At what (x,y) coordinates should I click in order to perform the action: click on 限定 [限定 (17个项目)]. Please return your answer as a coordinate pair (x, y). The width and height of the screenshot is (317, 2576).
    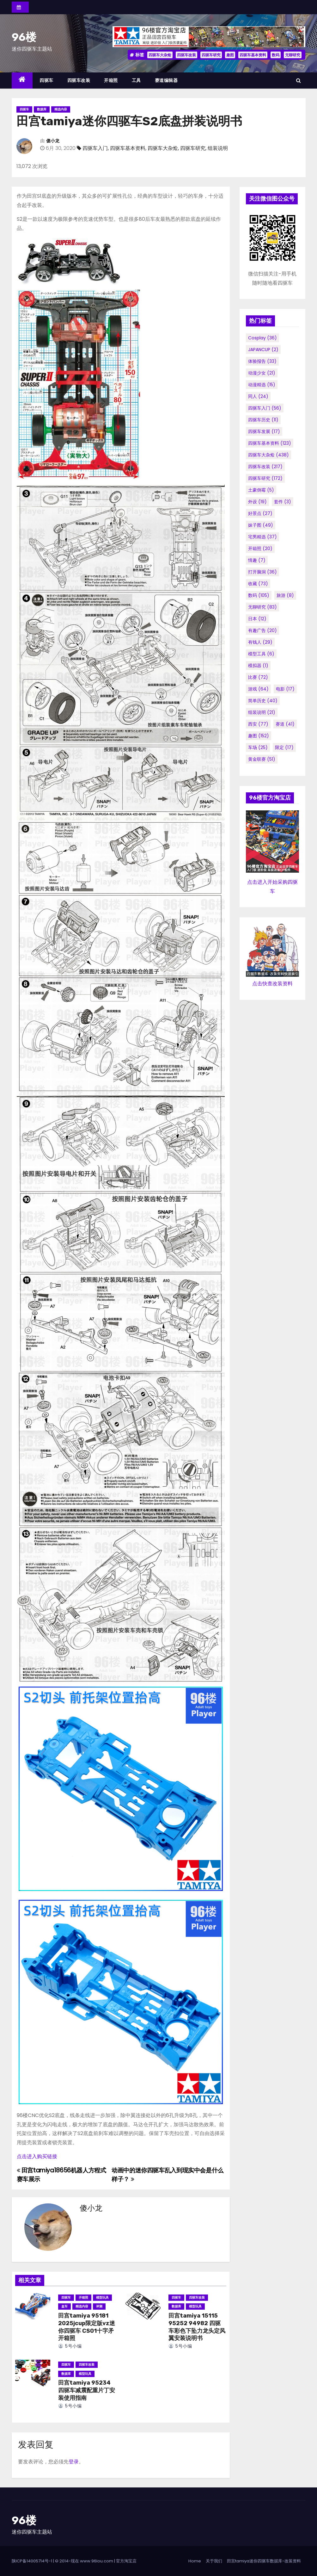
    Looking at the image, I should click on (284, 747).